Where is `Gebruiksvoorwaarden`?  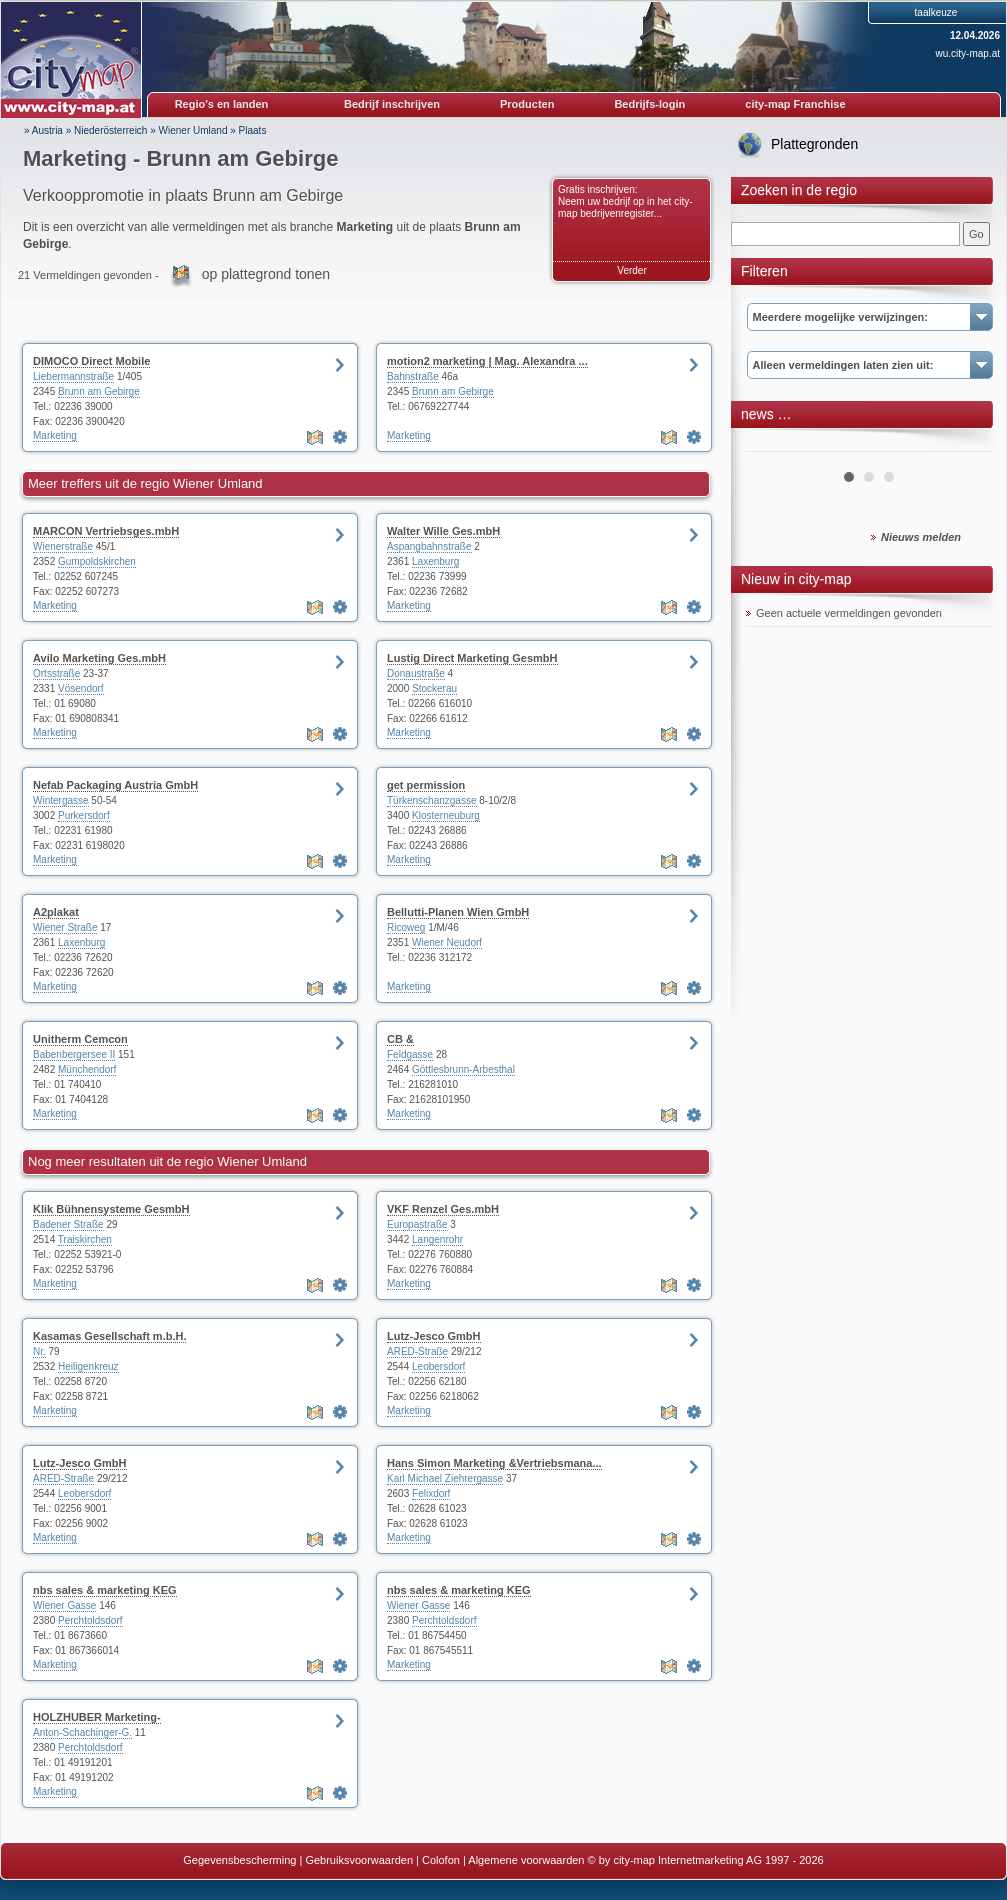
Gebruiksvoorwaarden is located at coordinates (359, 1860).